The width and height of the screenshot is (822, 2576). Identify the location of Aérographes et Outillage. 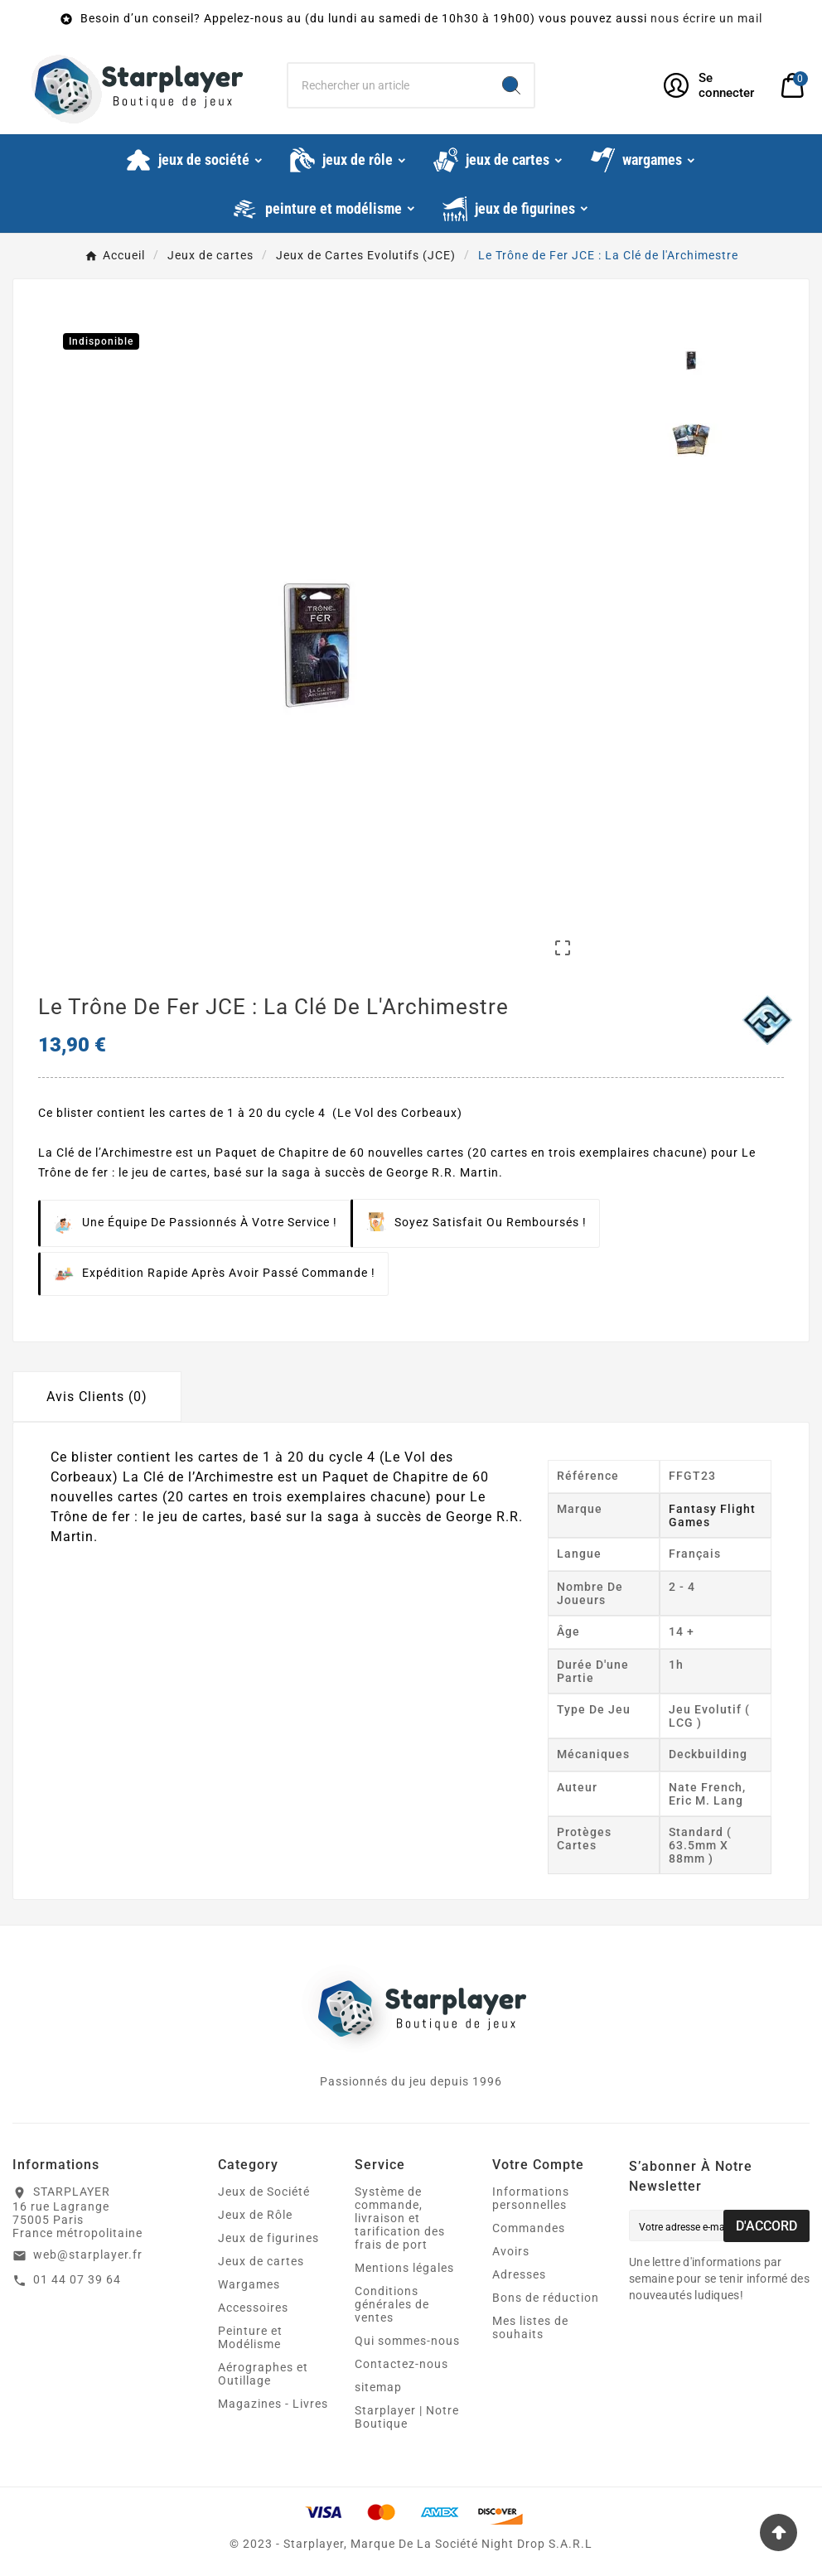
(263, 2374).